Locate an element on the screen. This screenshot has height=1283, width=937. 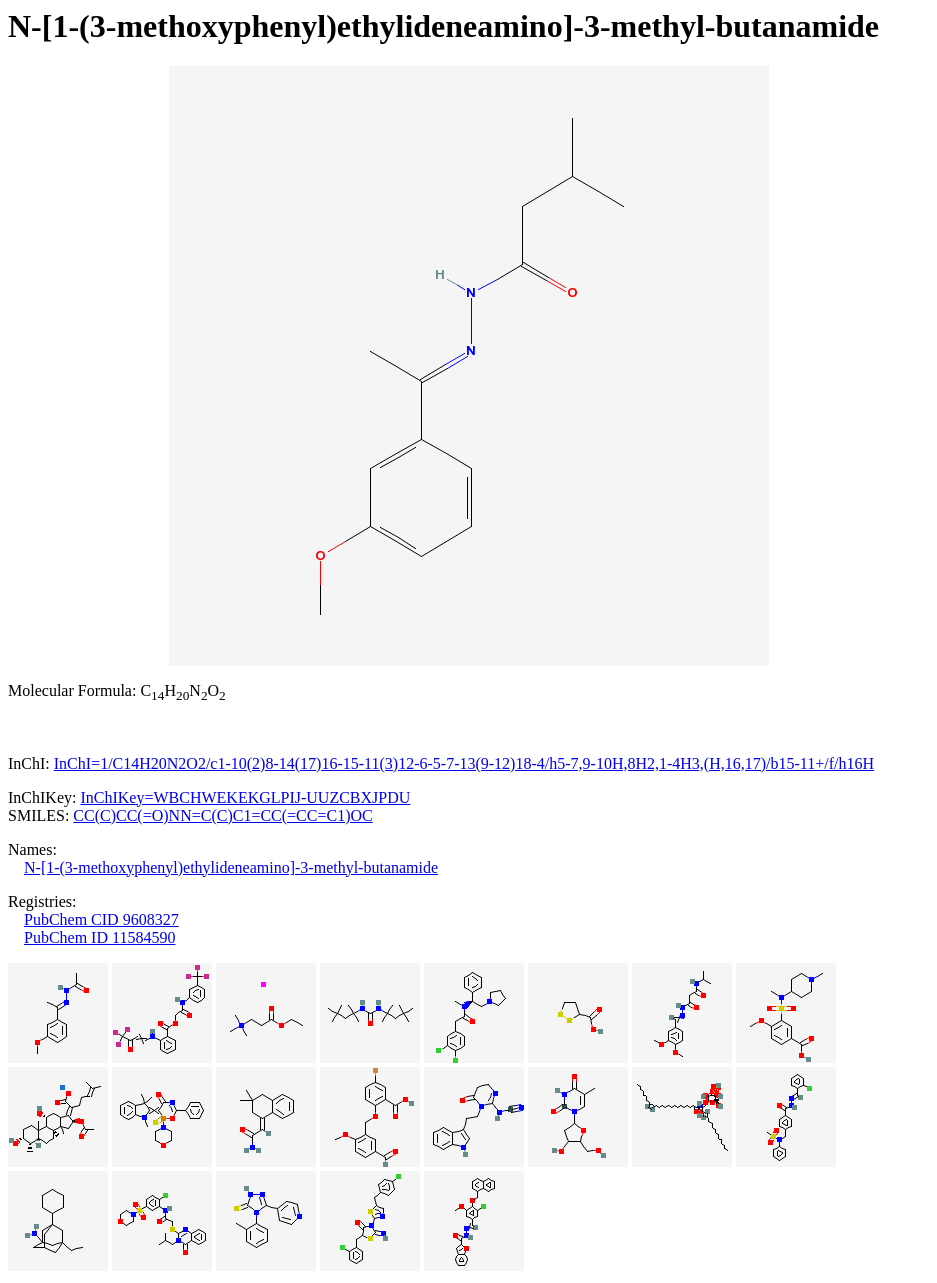
PubChem ID 11584590 is located at coordinates (99, 937).